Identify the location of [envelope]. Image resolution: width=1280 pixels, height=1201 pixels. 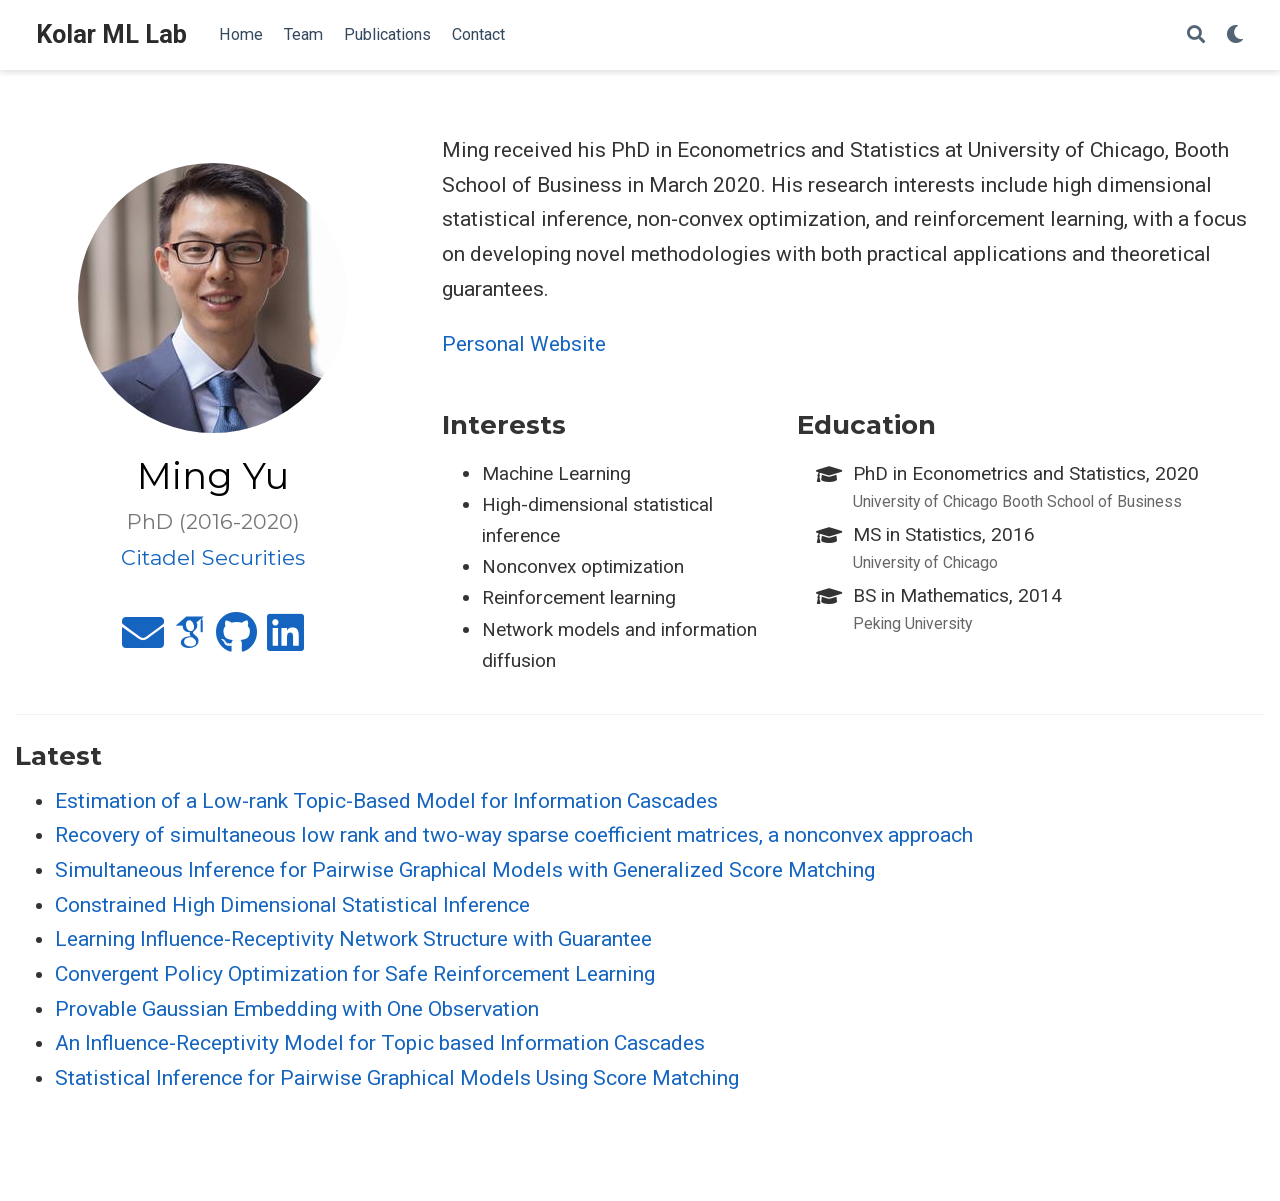
(143, 641).